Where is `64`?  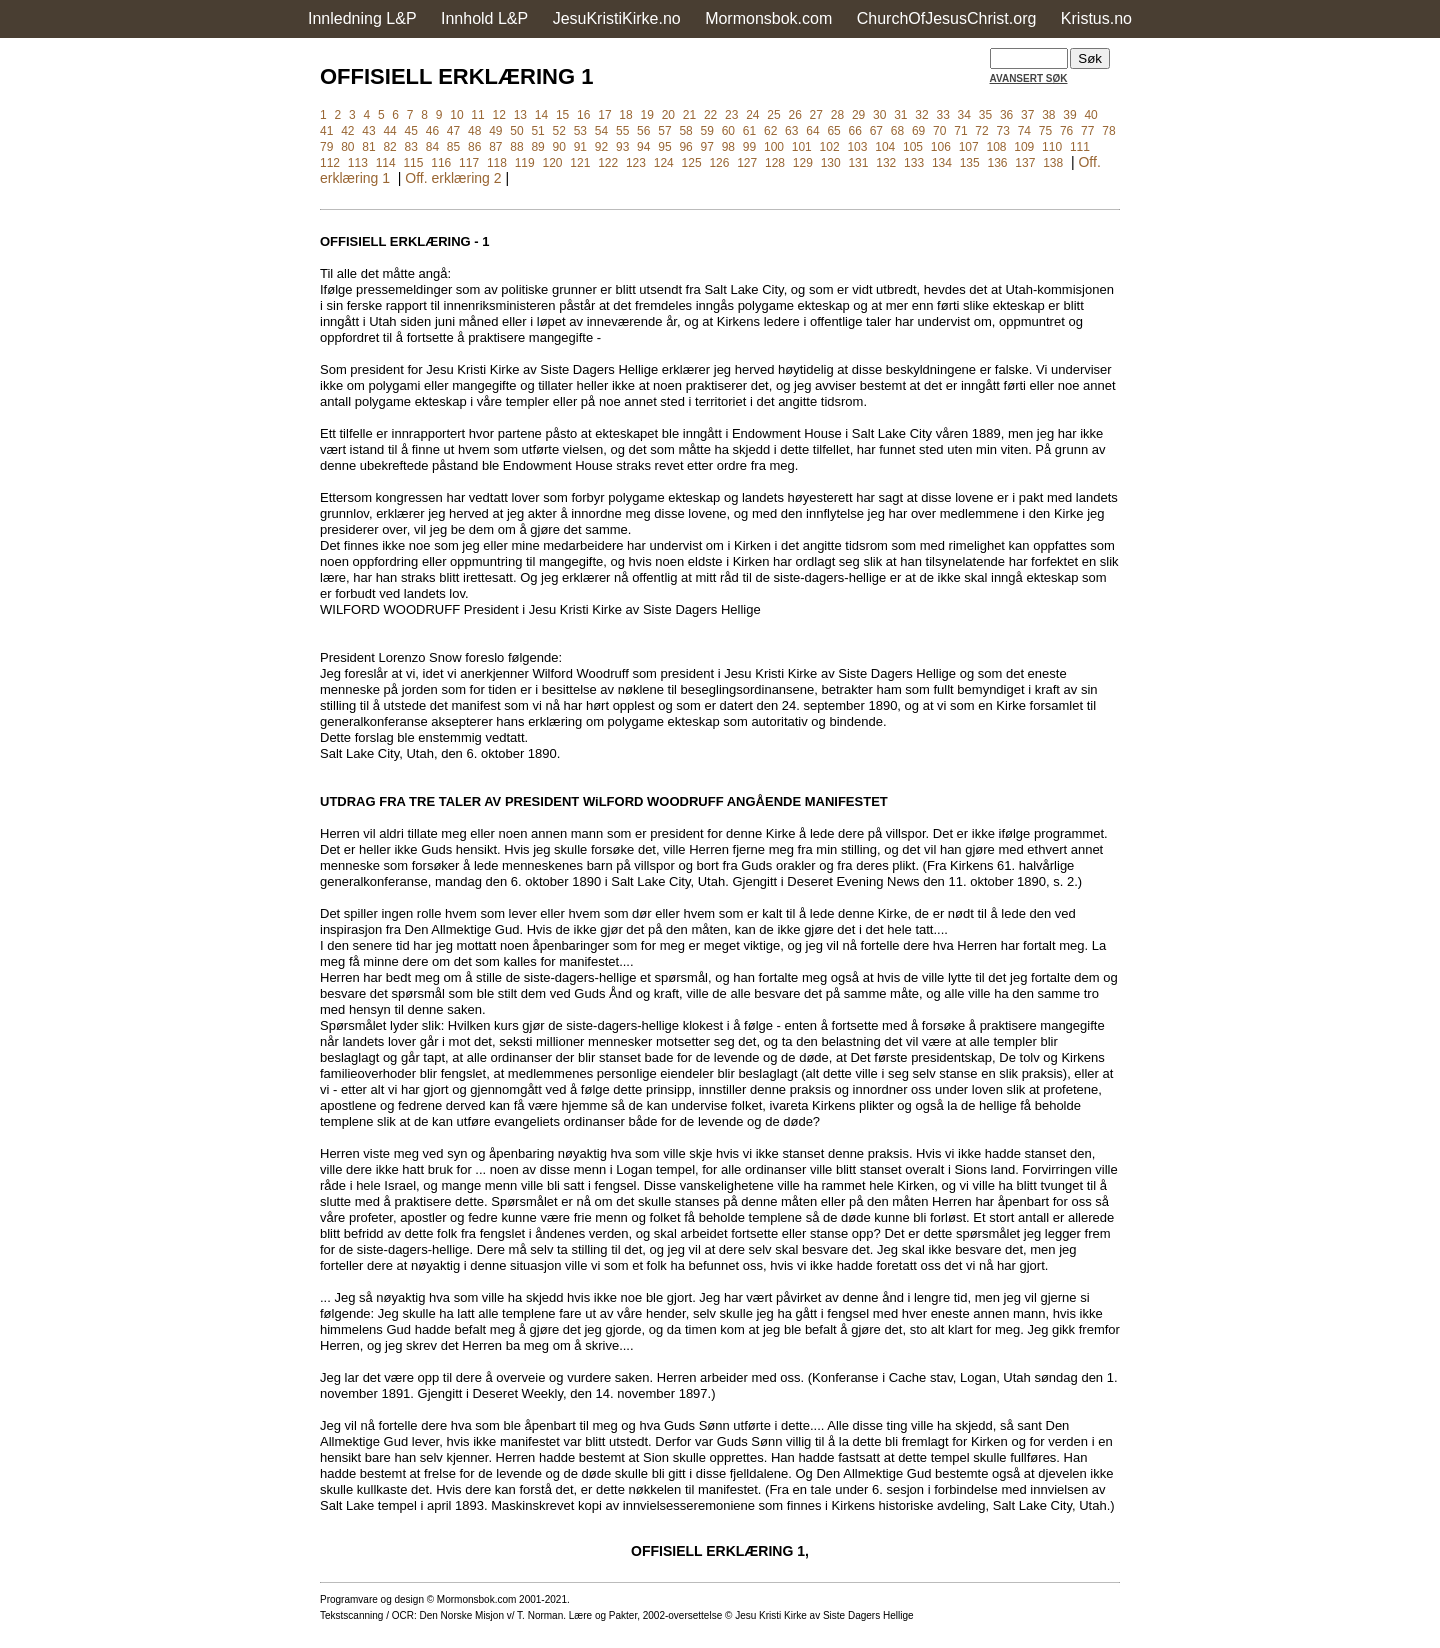
64 is located at coordinates (812, 131).